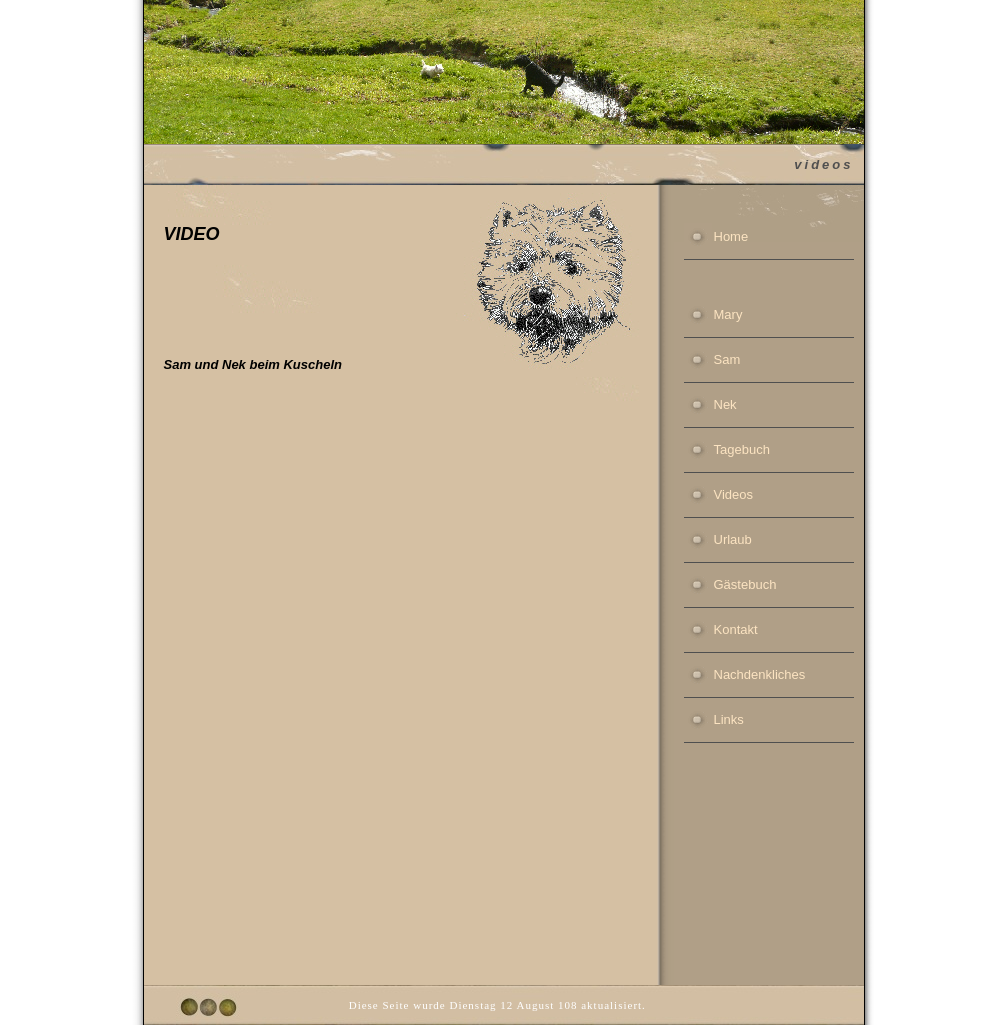 Image resolution: width=1007 pixels, height=1025 pixels. What do you see at coordinates (733, 539) in the screenshot?
I see `Urlaub` at bounding box center [733, 539].